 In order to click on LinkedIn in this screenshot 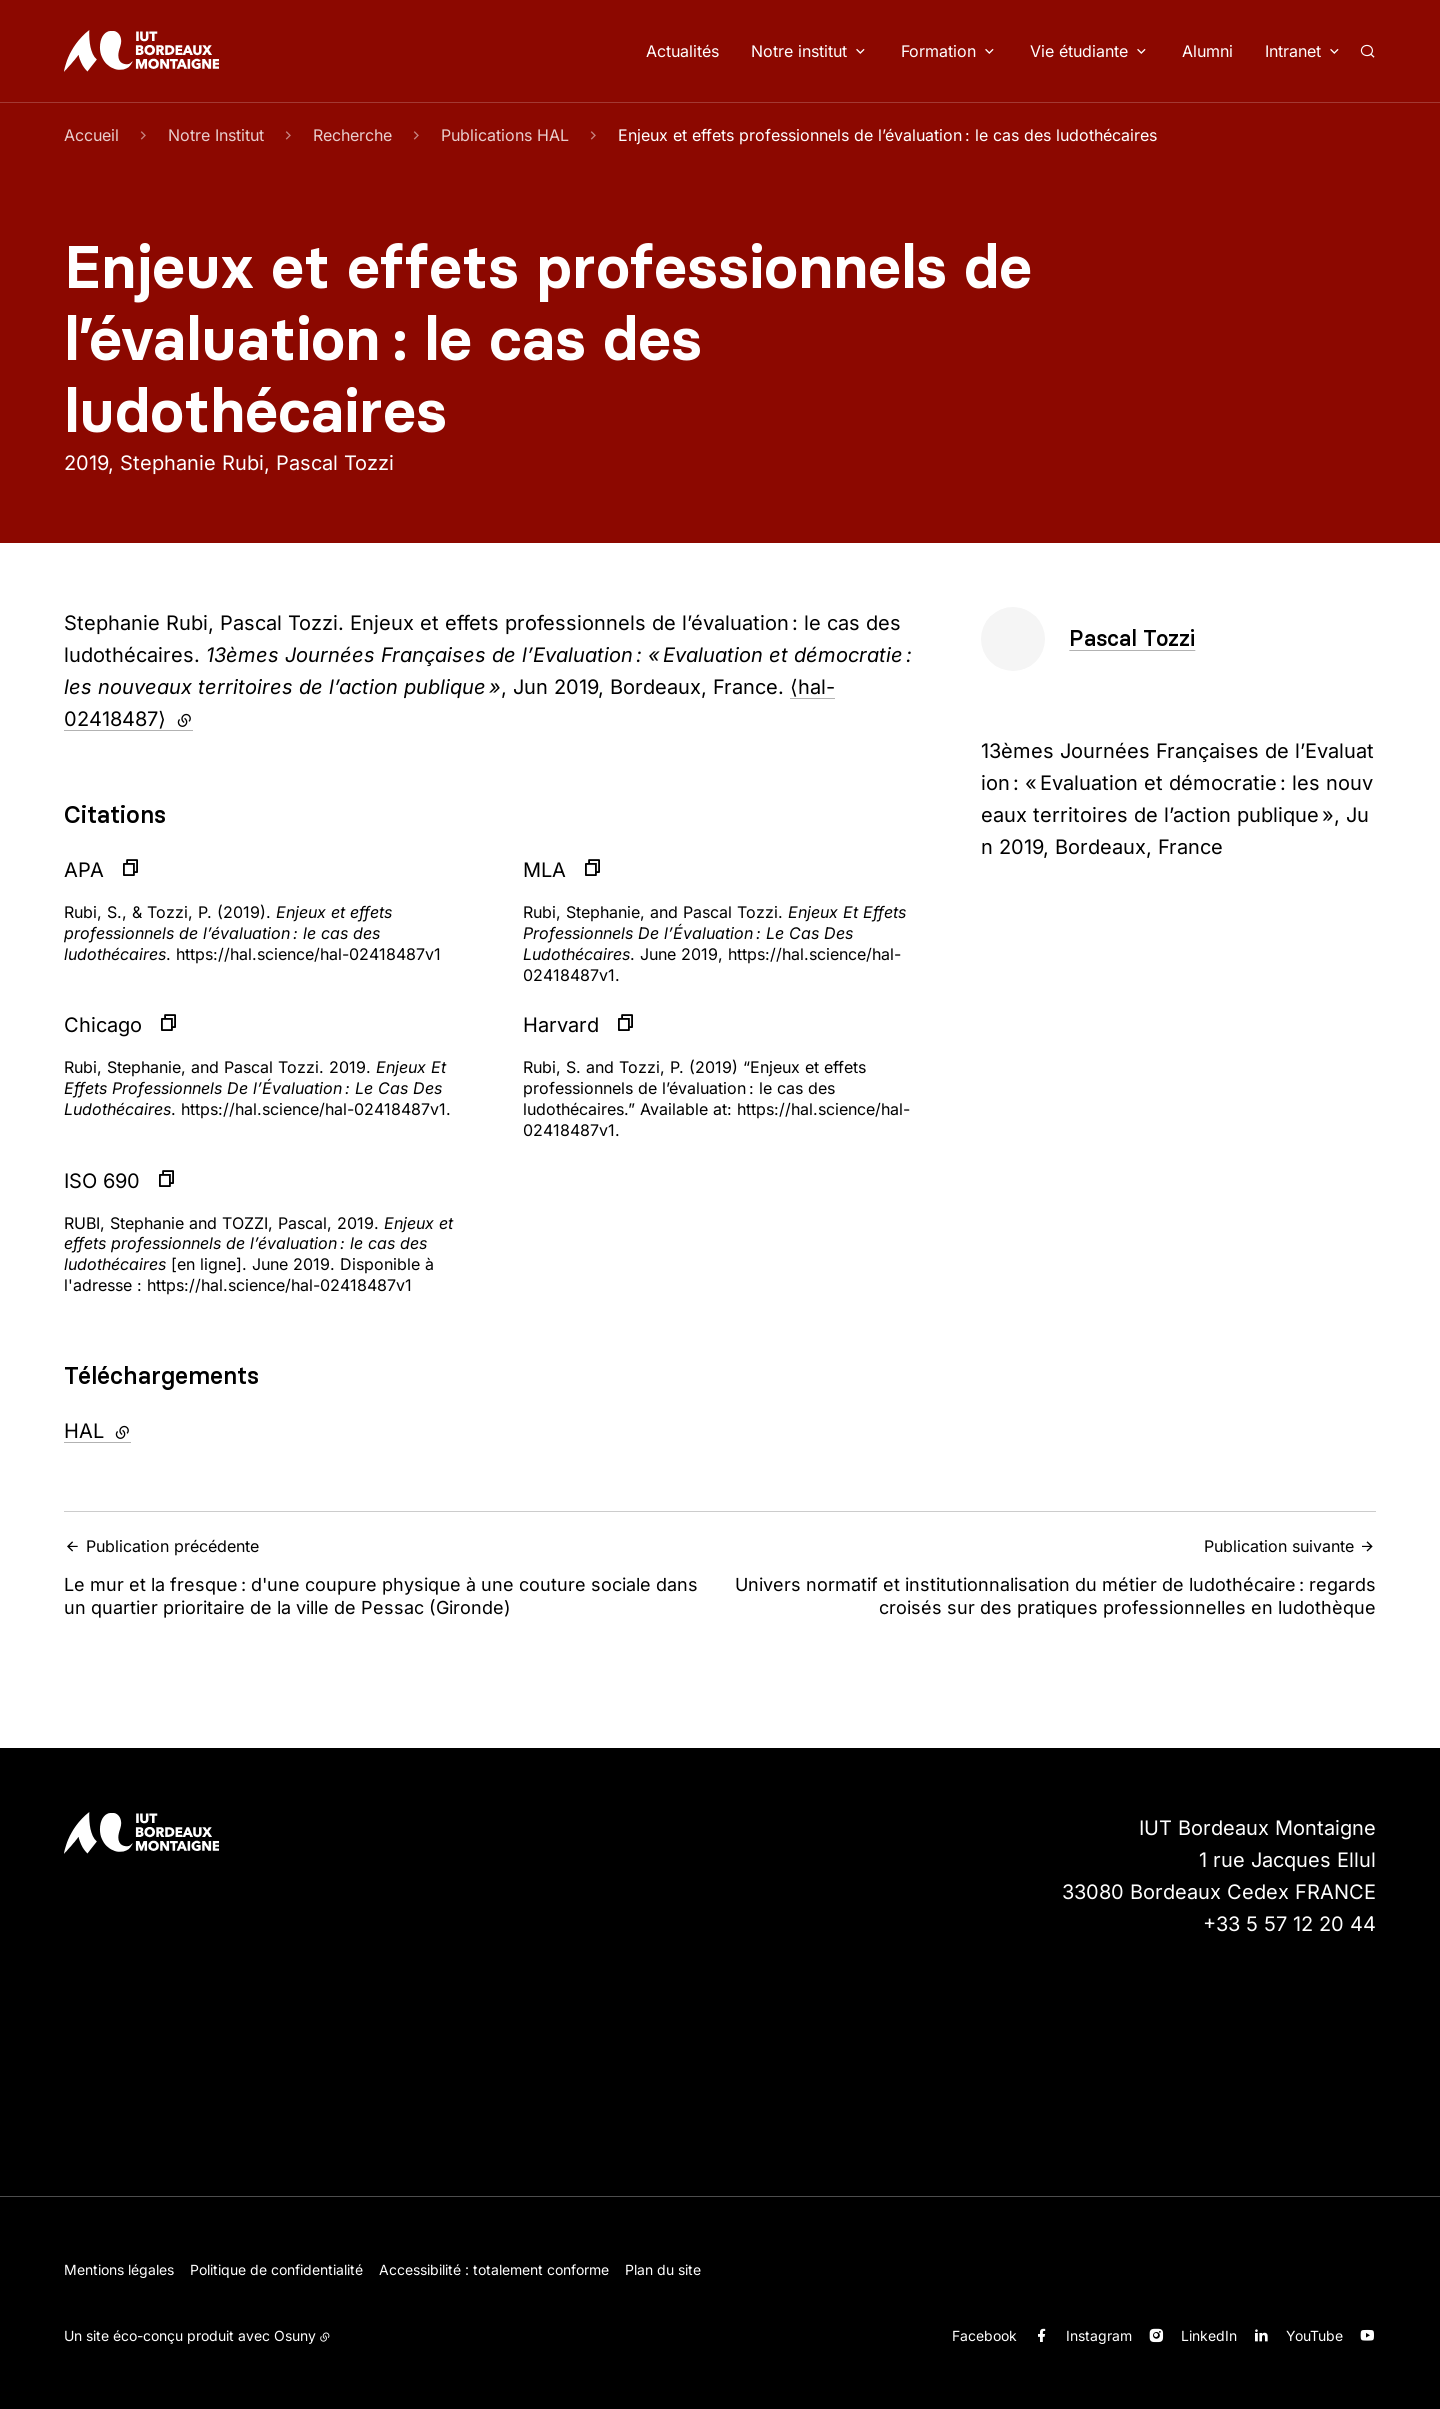, I will do `click(1209, 2335)`.